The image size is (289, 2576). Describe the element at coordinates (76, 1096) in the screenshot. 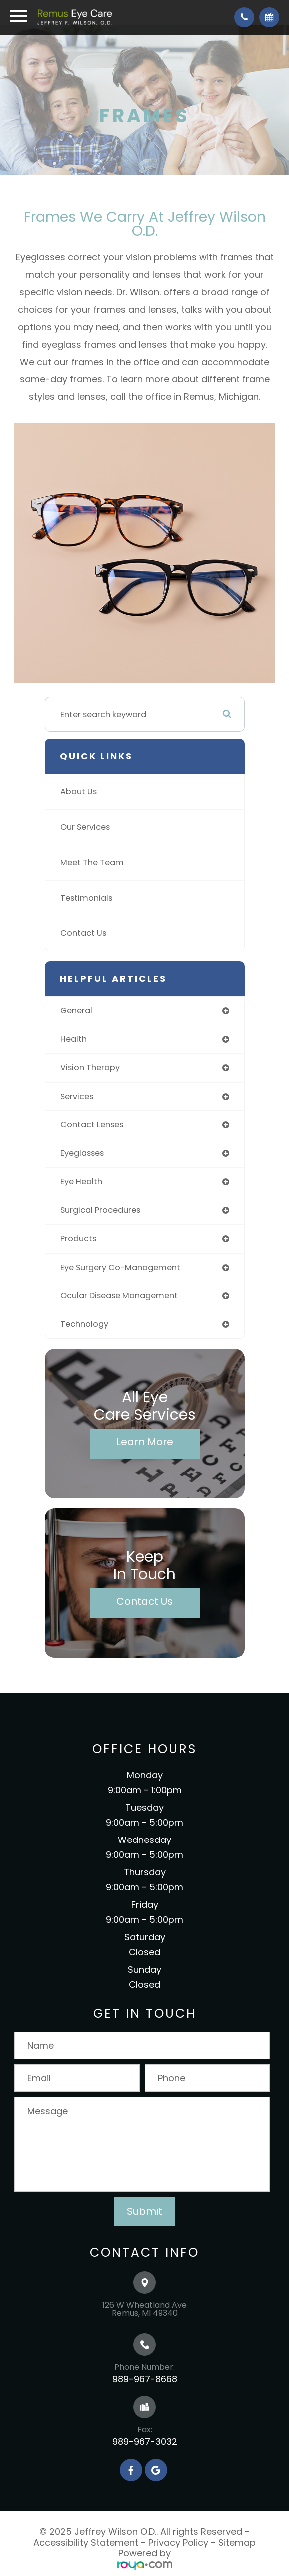

I see `services` at that location.